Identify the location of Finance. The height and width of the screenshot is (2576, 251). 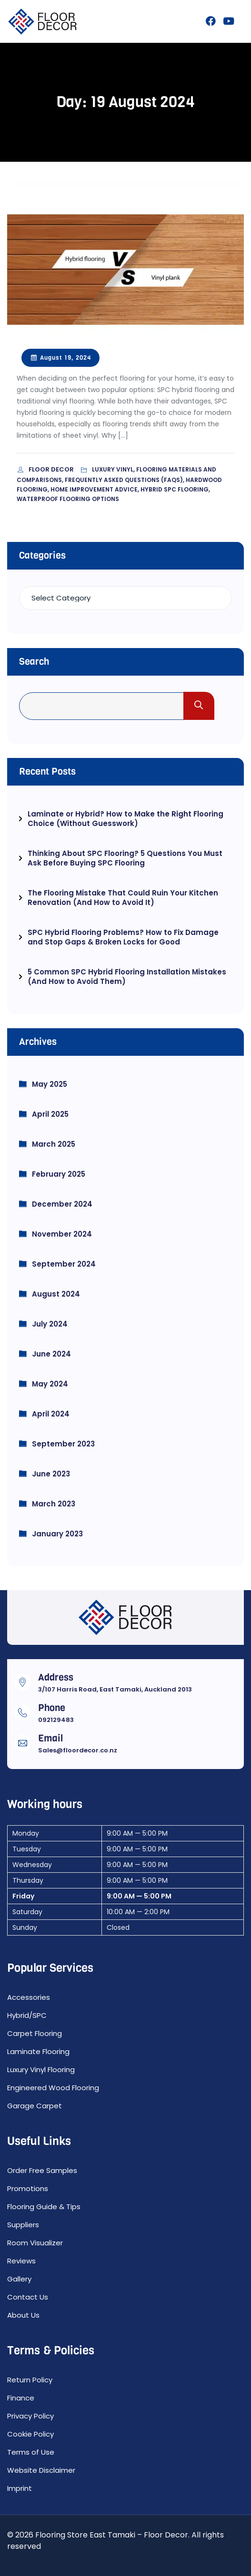
(20, 2398).